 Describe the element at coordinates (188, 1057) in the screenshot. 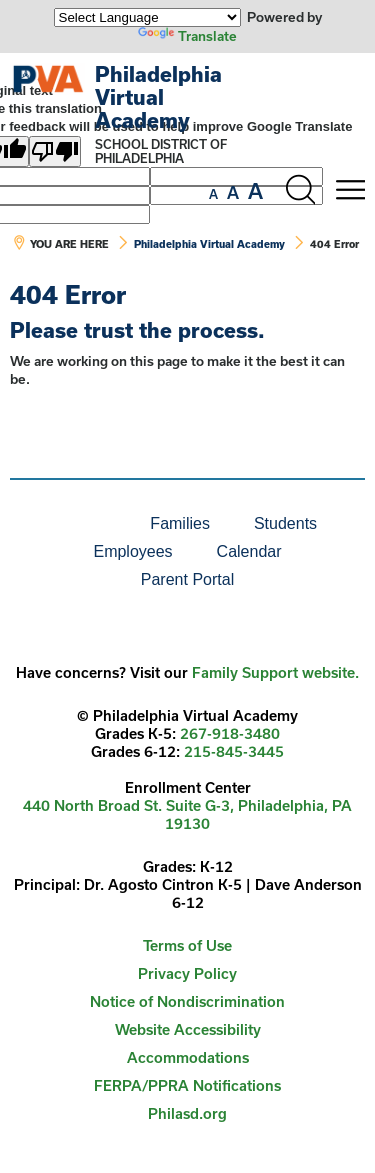

I see `Accommodations` at that location.